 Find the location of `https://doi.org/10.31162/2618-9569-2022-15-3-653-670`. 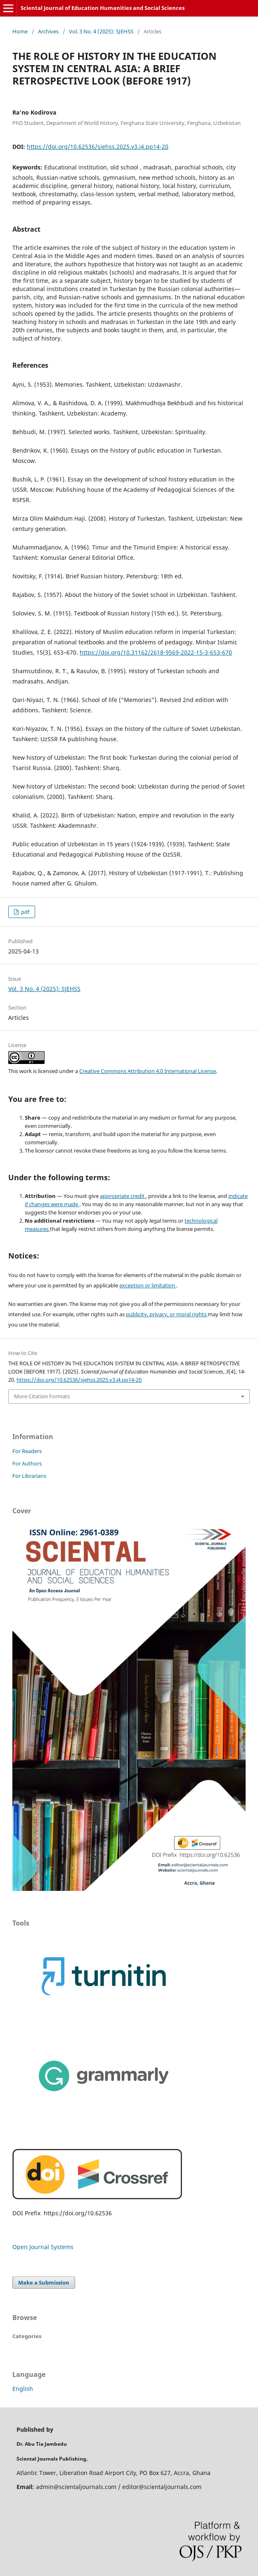

https://doi.org/10.31162/2618-9569-2022-15-3-653-670 is located at coordinates (156, 652).